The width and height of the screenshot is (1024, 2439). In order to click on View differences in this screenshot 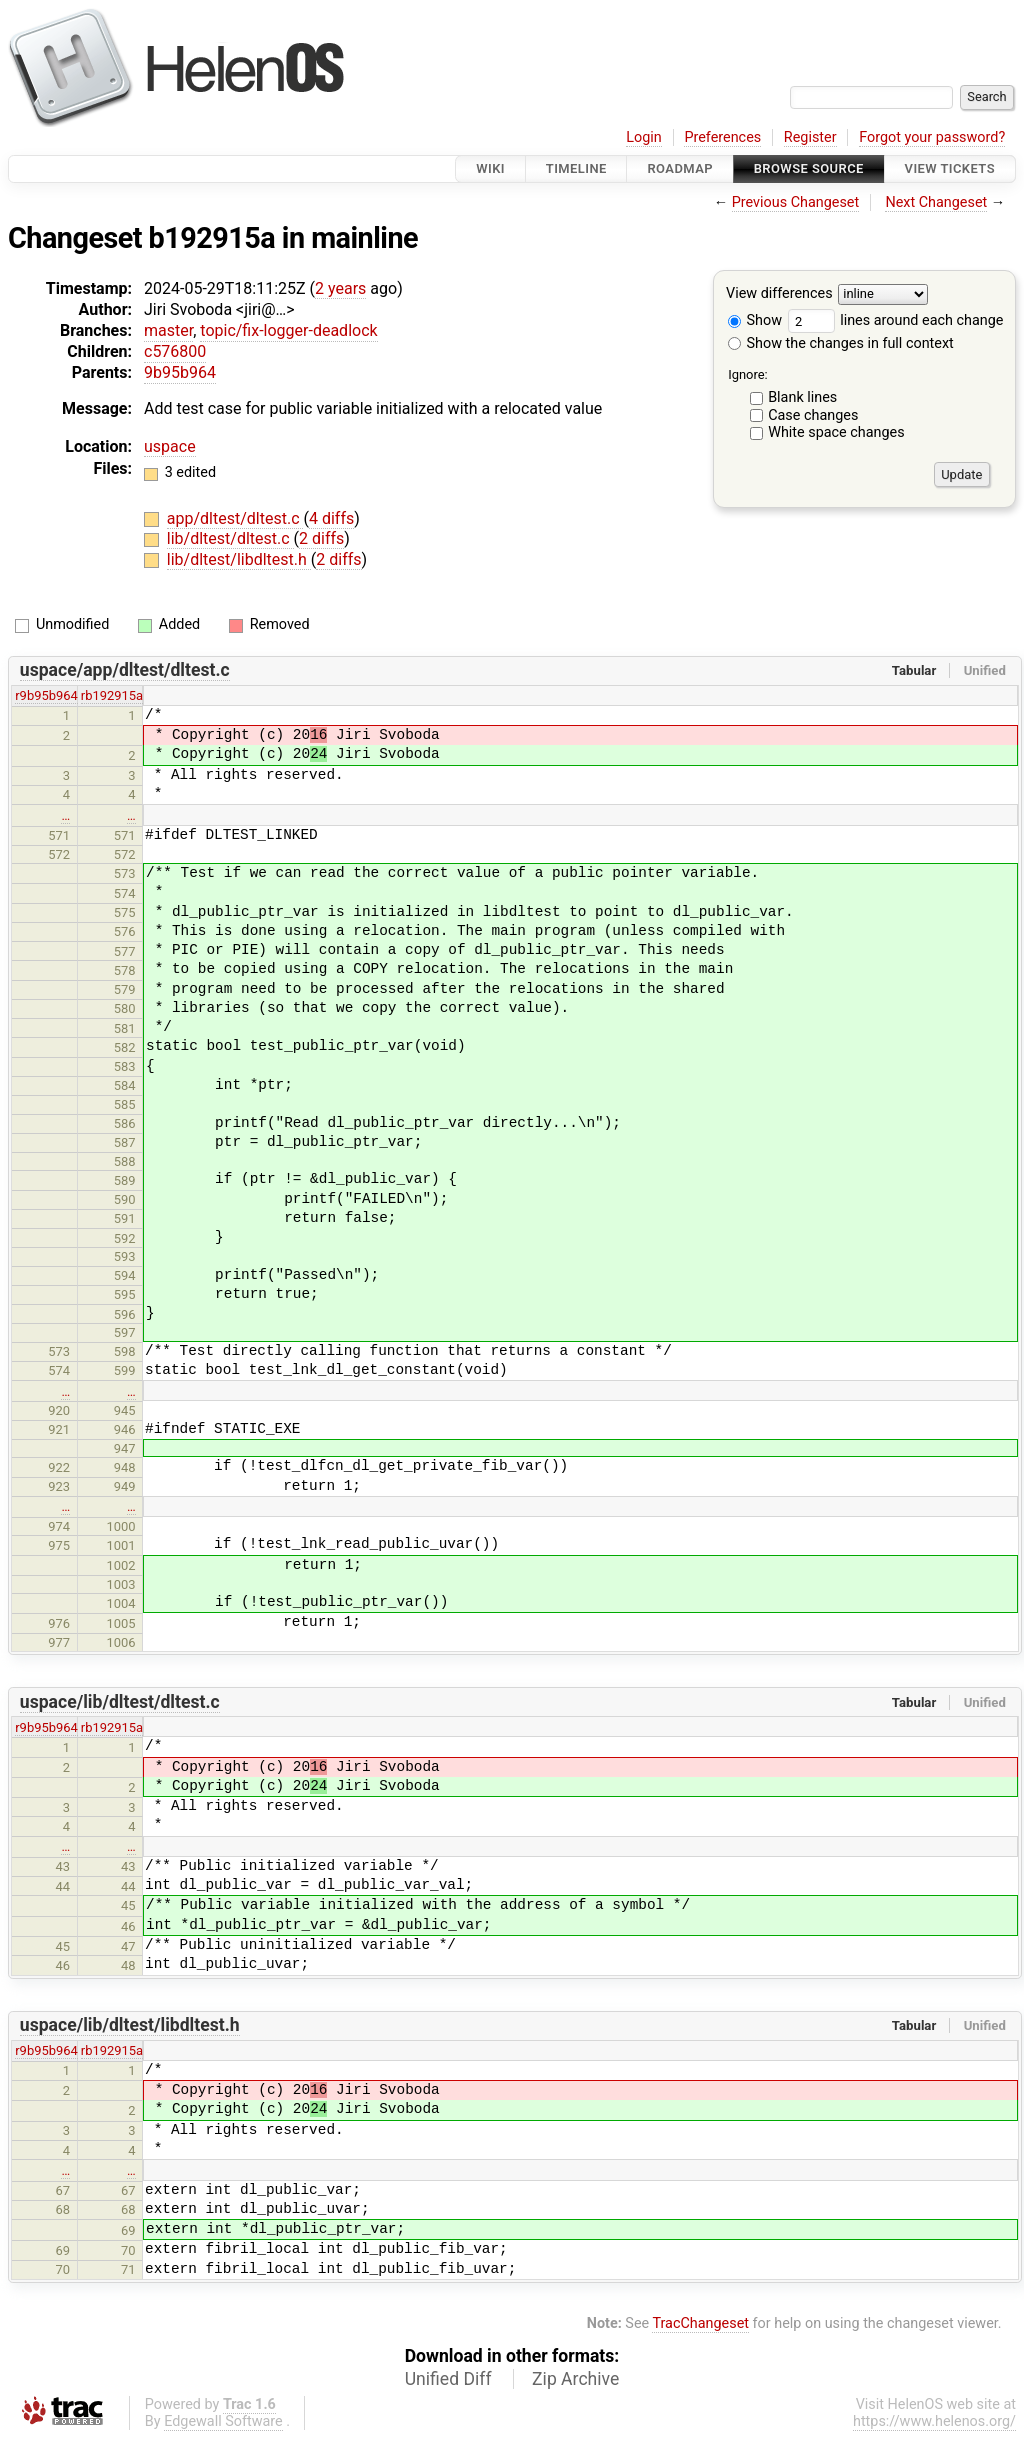, I will do `click(779, 294)`.